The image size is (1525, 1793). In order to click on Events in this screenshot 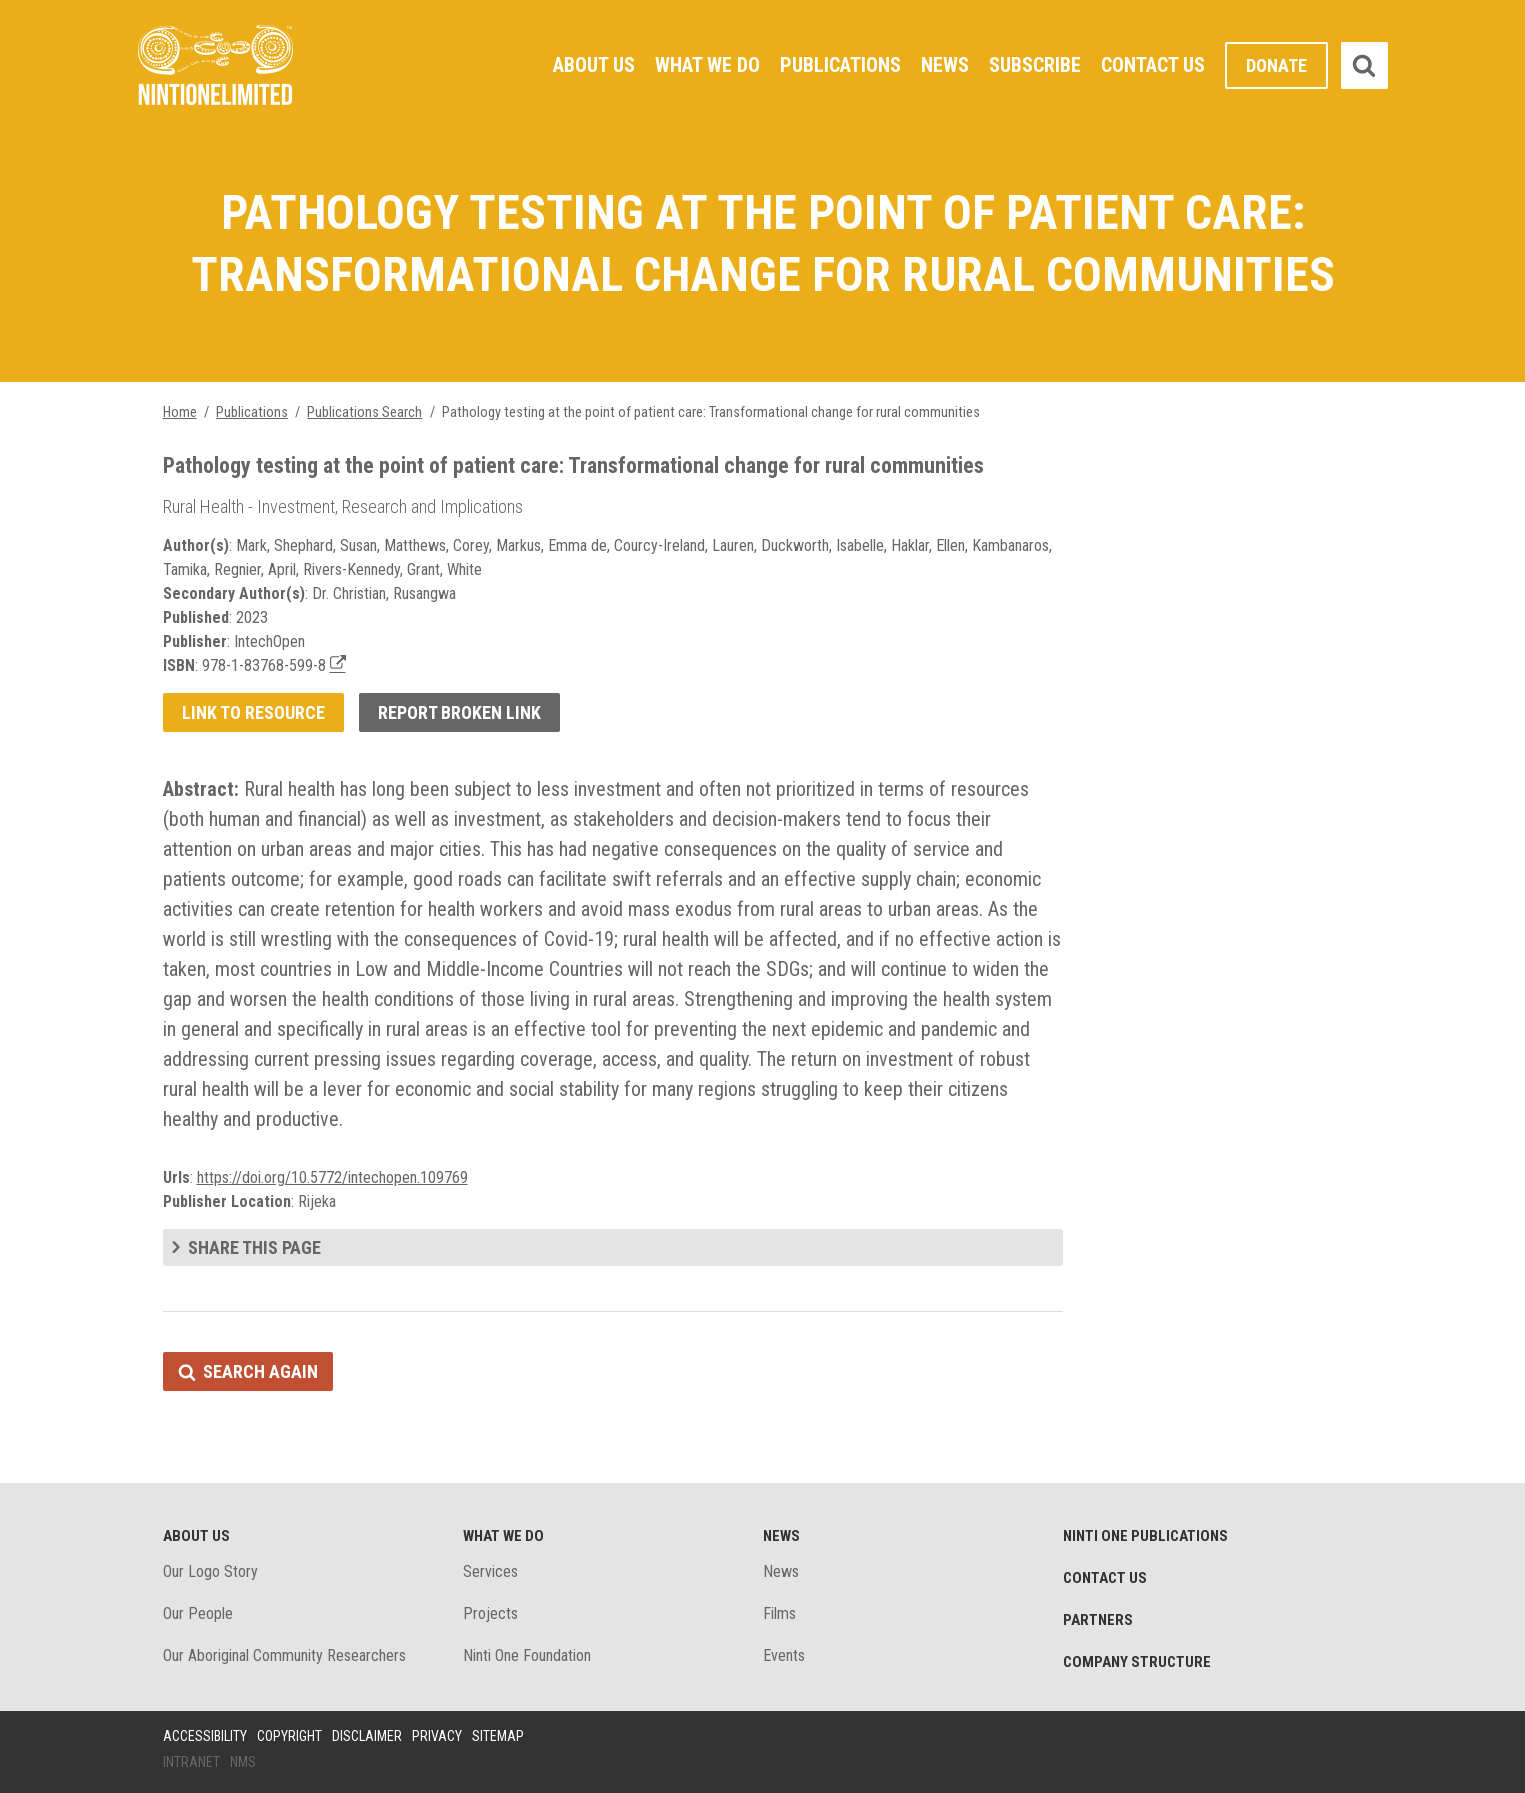, I will do `click(784, 1655)`.